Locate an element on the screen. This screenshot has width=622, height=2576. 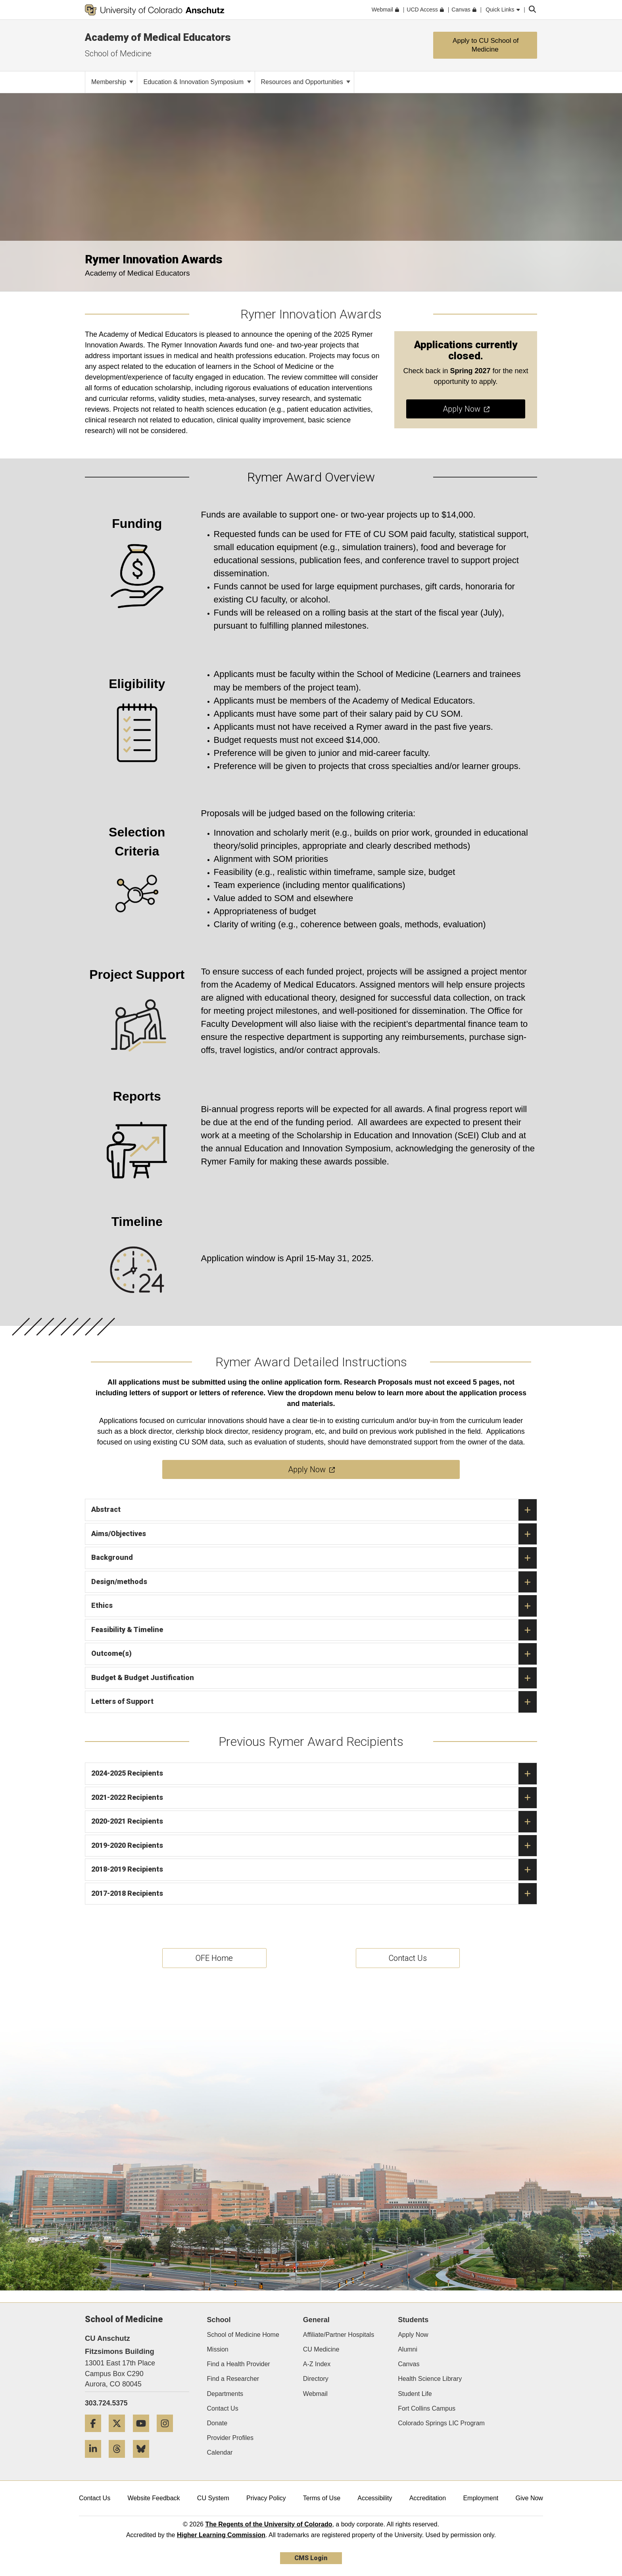
Webmail is located at coordinates (315, 2393).